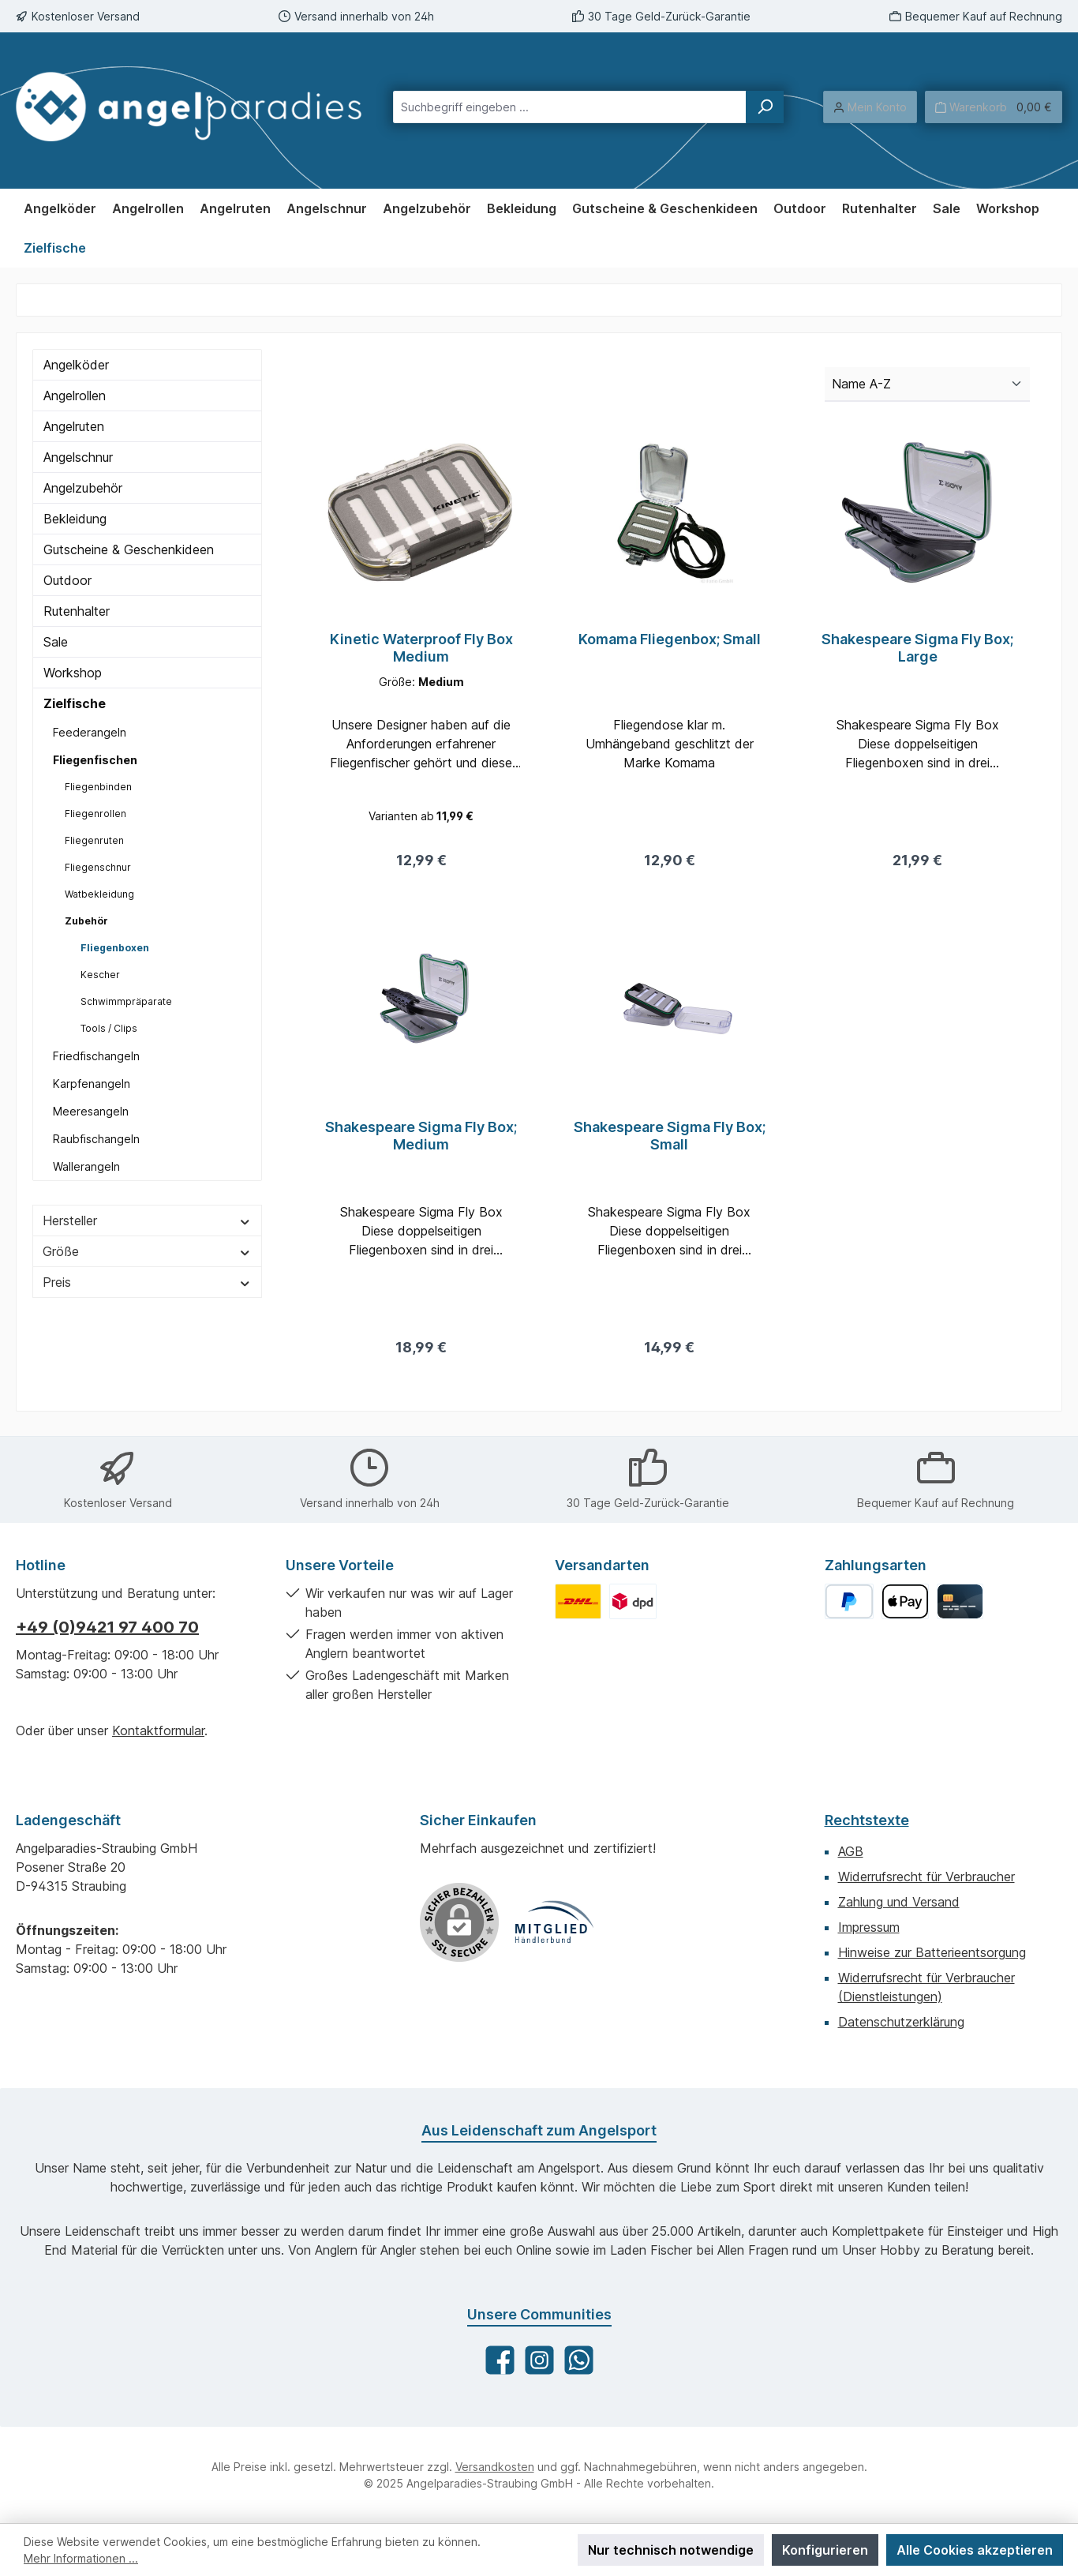  I want to click on Workshop, so click(72, 673).